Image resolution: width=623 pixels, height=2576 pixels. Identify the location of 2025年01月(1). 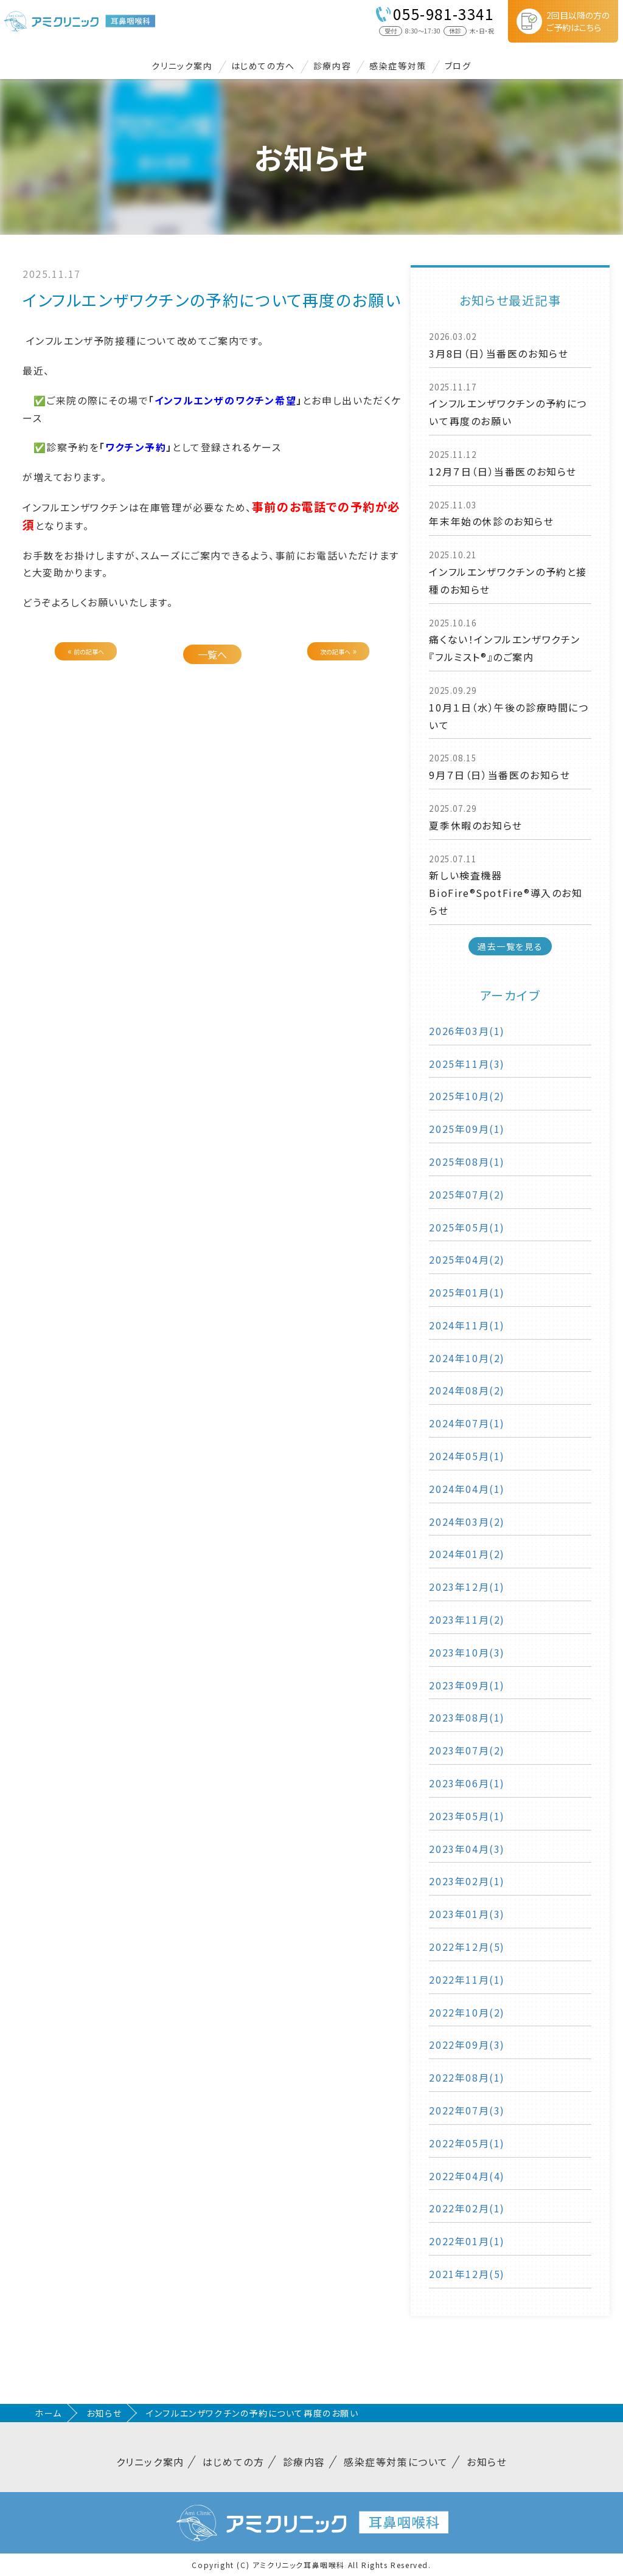
(467, 1292).